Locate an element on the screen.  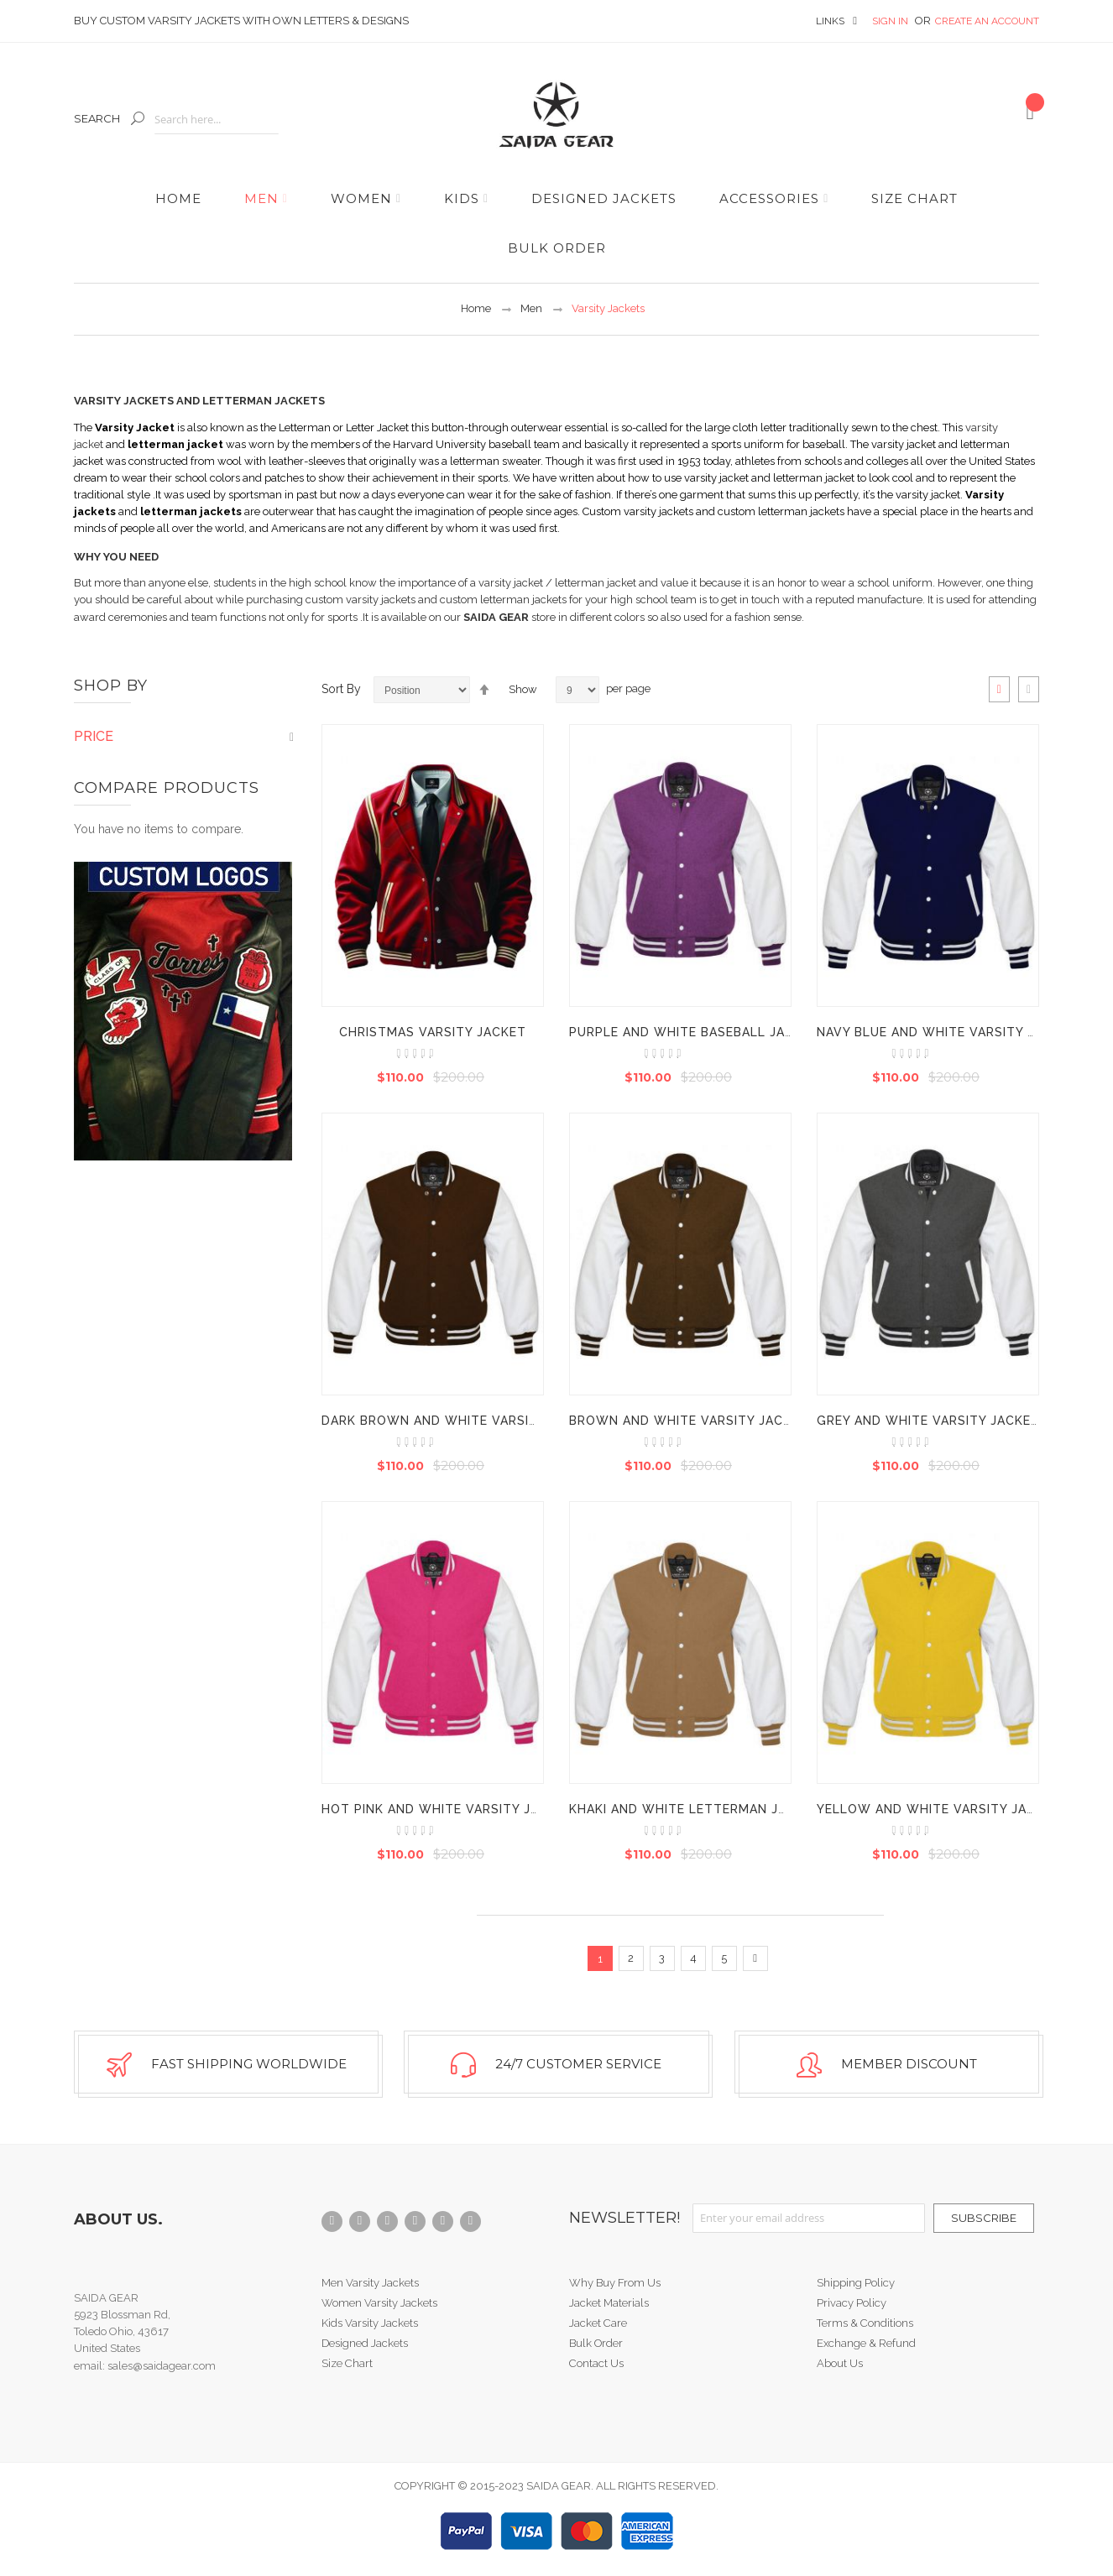
Jacket Care is located at coordinates (598, 2323).